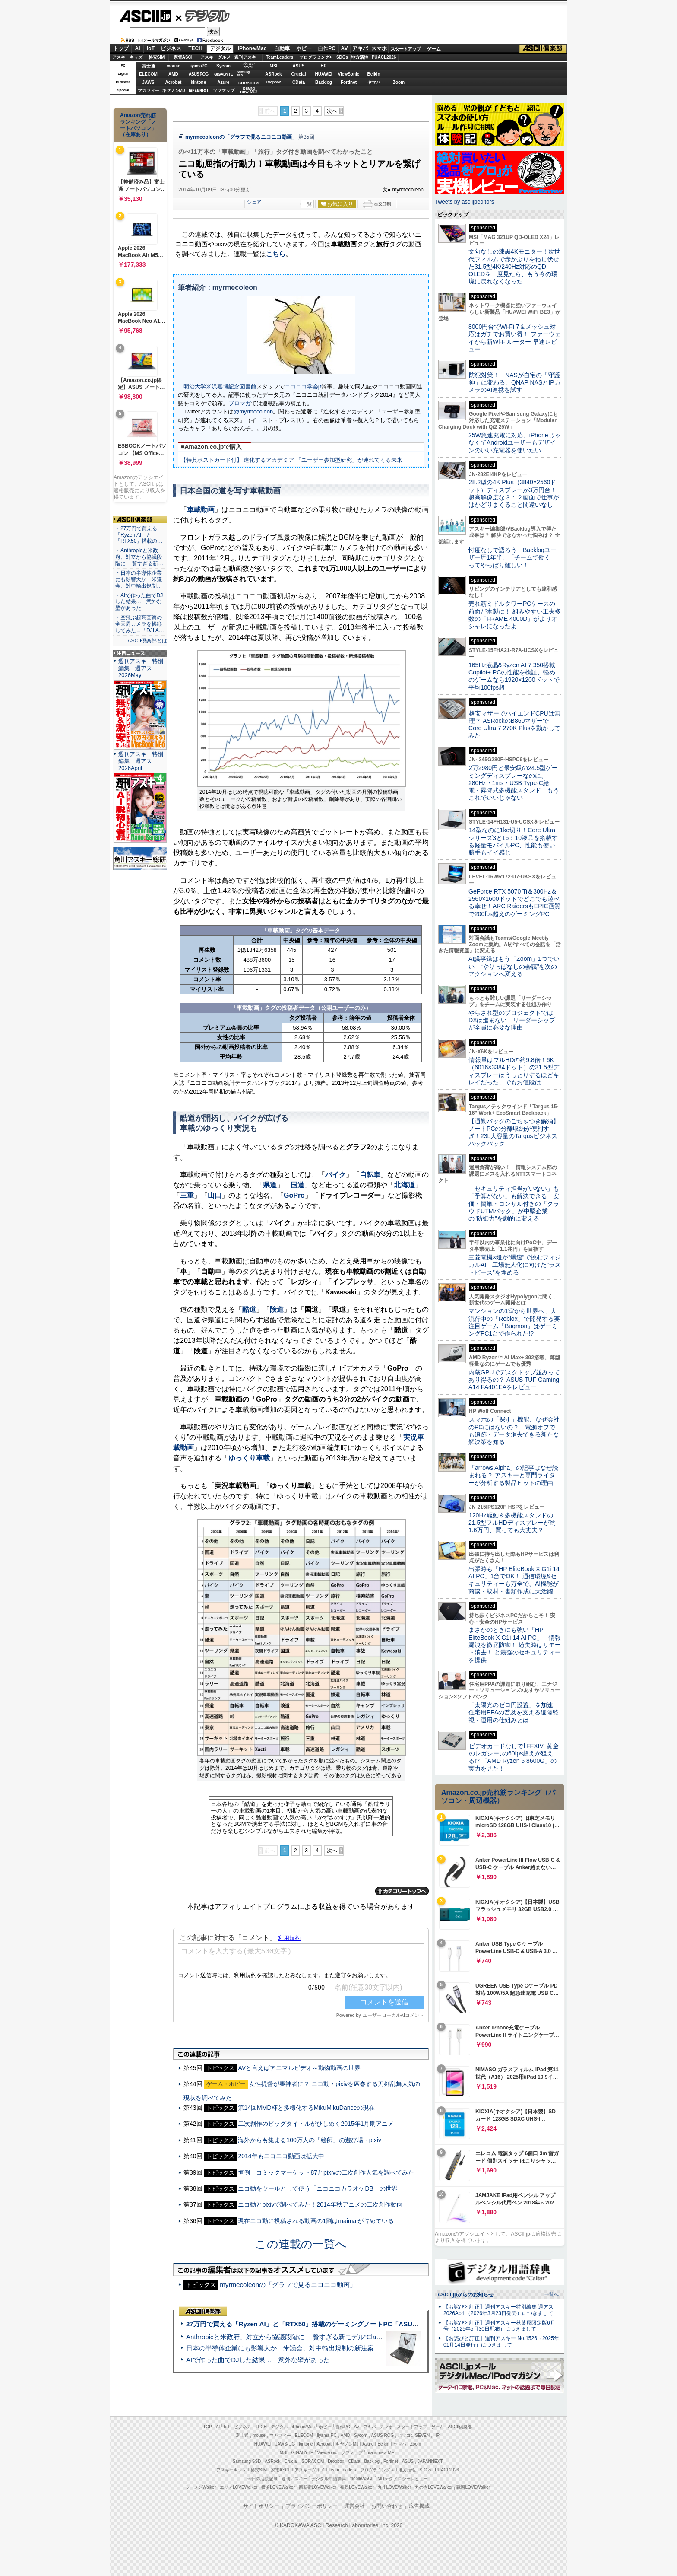 The height and width of the screenshot is (2576, 677). I want to click on プライバシーポリシー, so click(312, 2506).